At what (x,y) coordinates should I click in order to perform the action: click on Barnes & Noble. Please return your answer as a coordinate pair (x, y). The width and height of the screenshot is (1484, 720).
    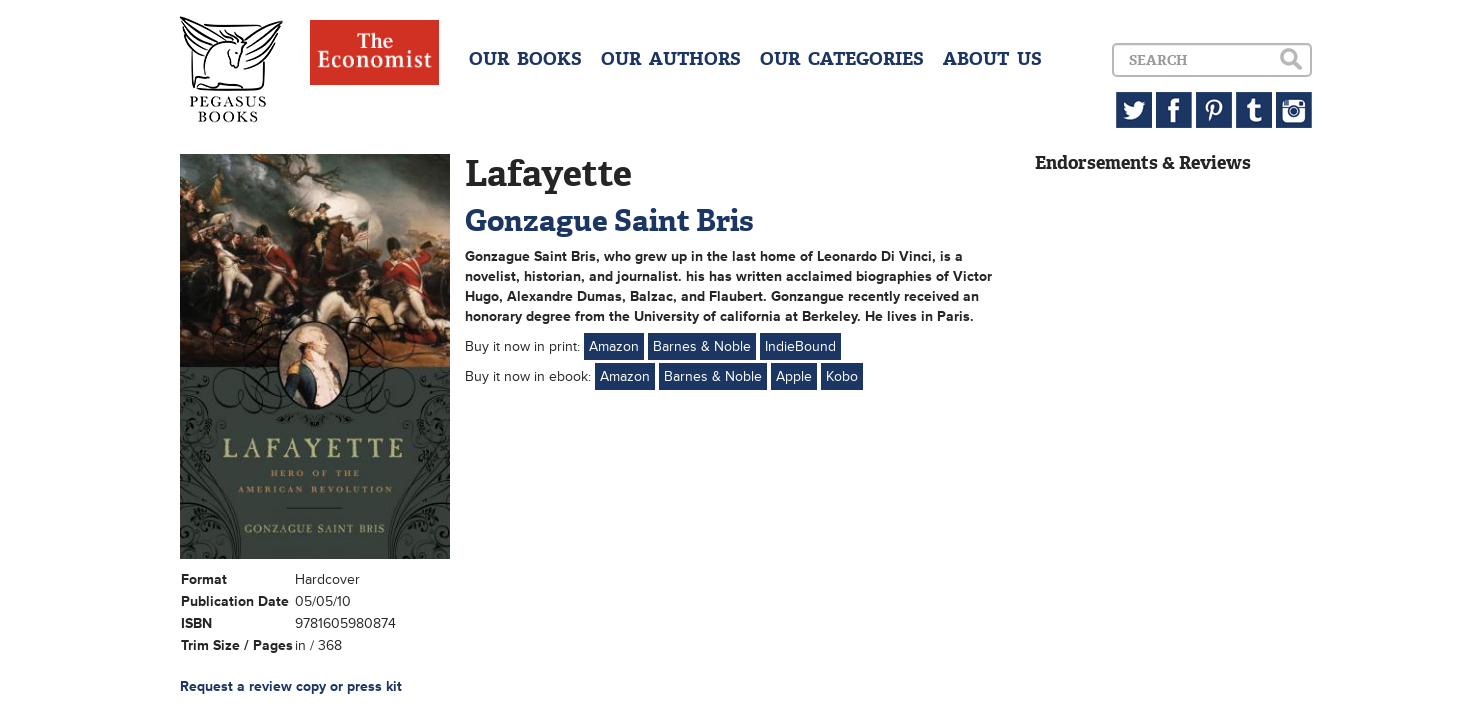
    Looking at the image, I should click on (702, 346).